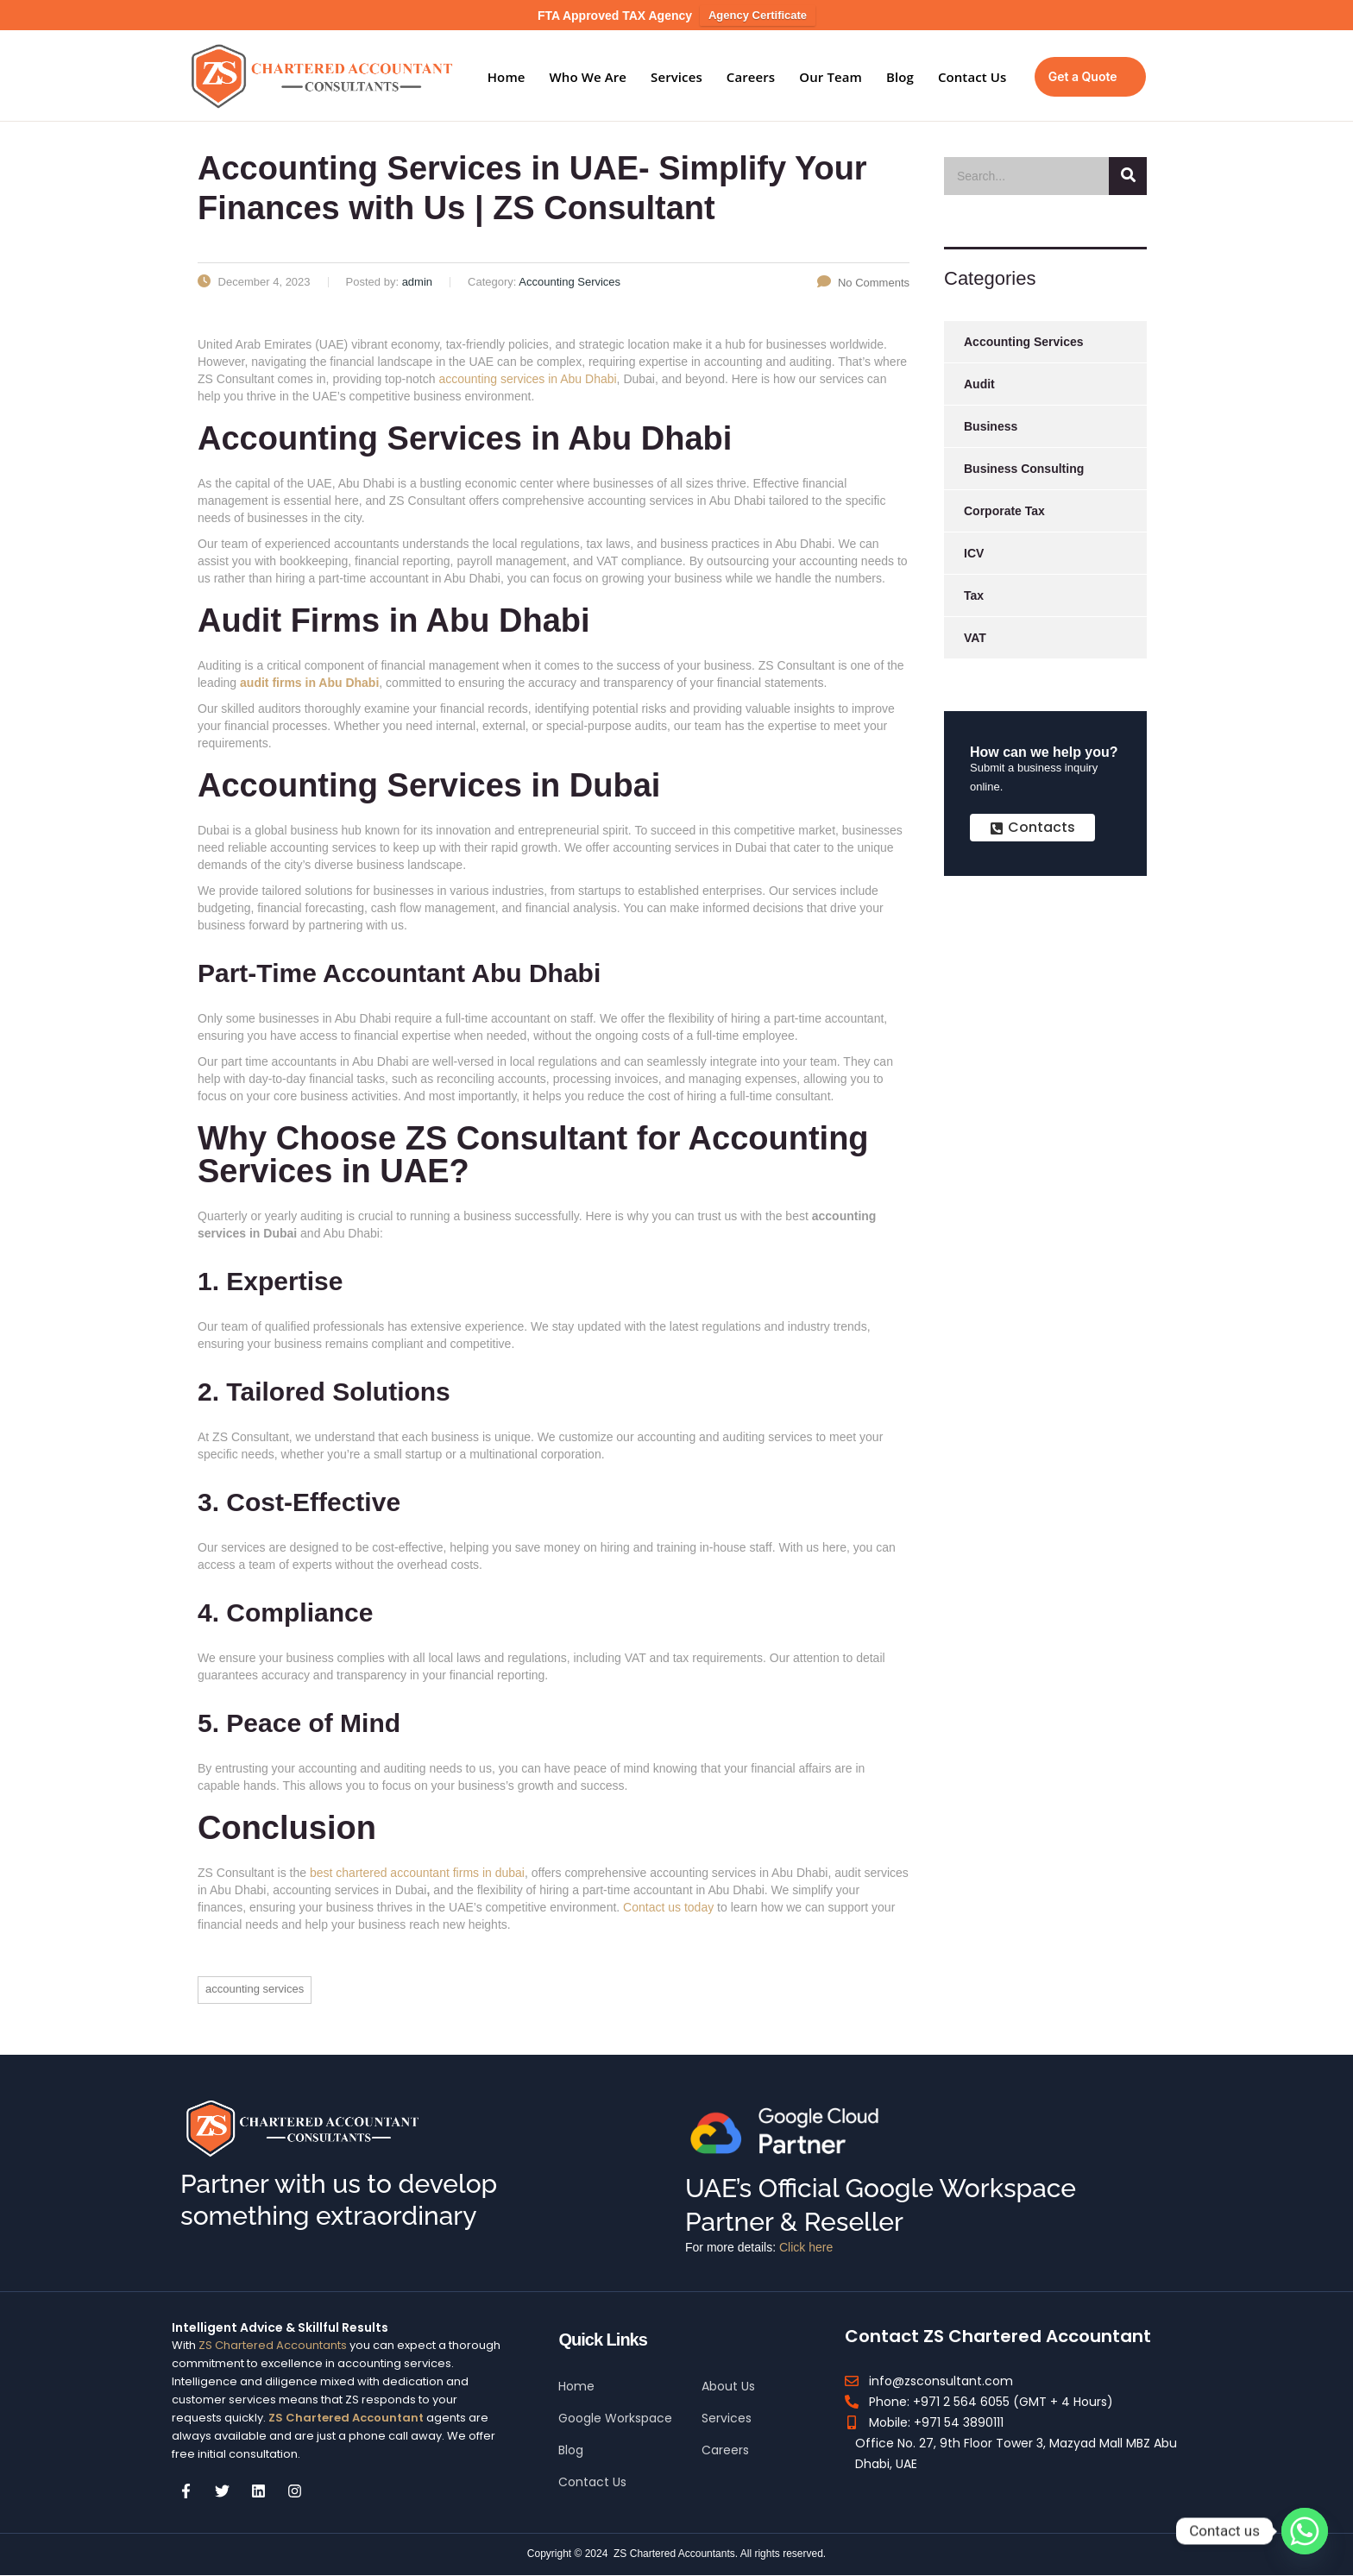 This screenshot has height=2576, width=1353. What do you see at coordinates (990, 426) in the screenshot?
I see `Business` at bounding box center [990, 426].